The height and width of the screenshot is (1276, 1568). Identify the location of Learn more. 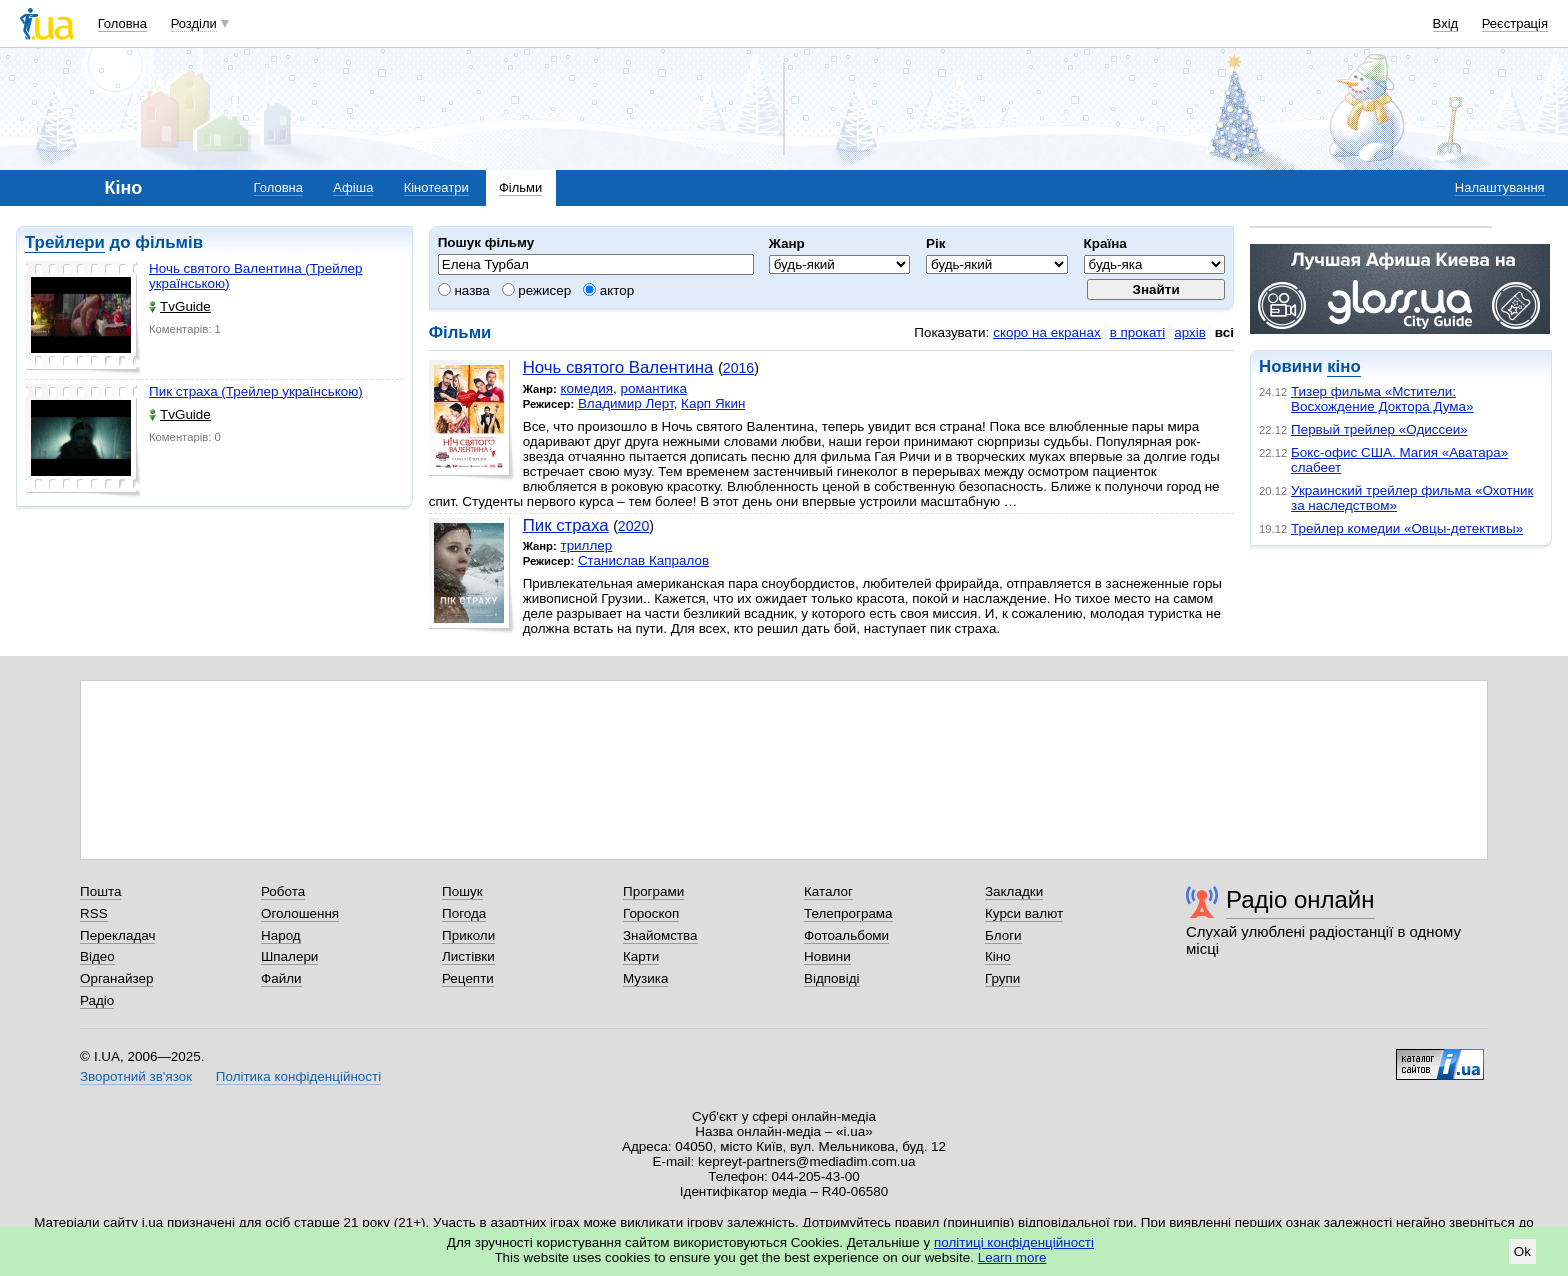
(1012, 1257).